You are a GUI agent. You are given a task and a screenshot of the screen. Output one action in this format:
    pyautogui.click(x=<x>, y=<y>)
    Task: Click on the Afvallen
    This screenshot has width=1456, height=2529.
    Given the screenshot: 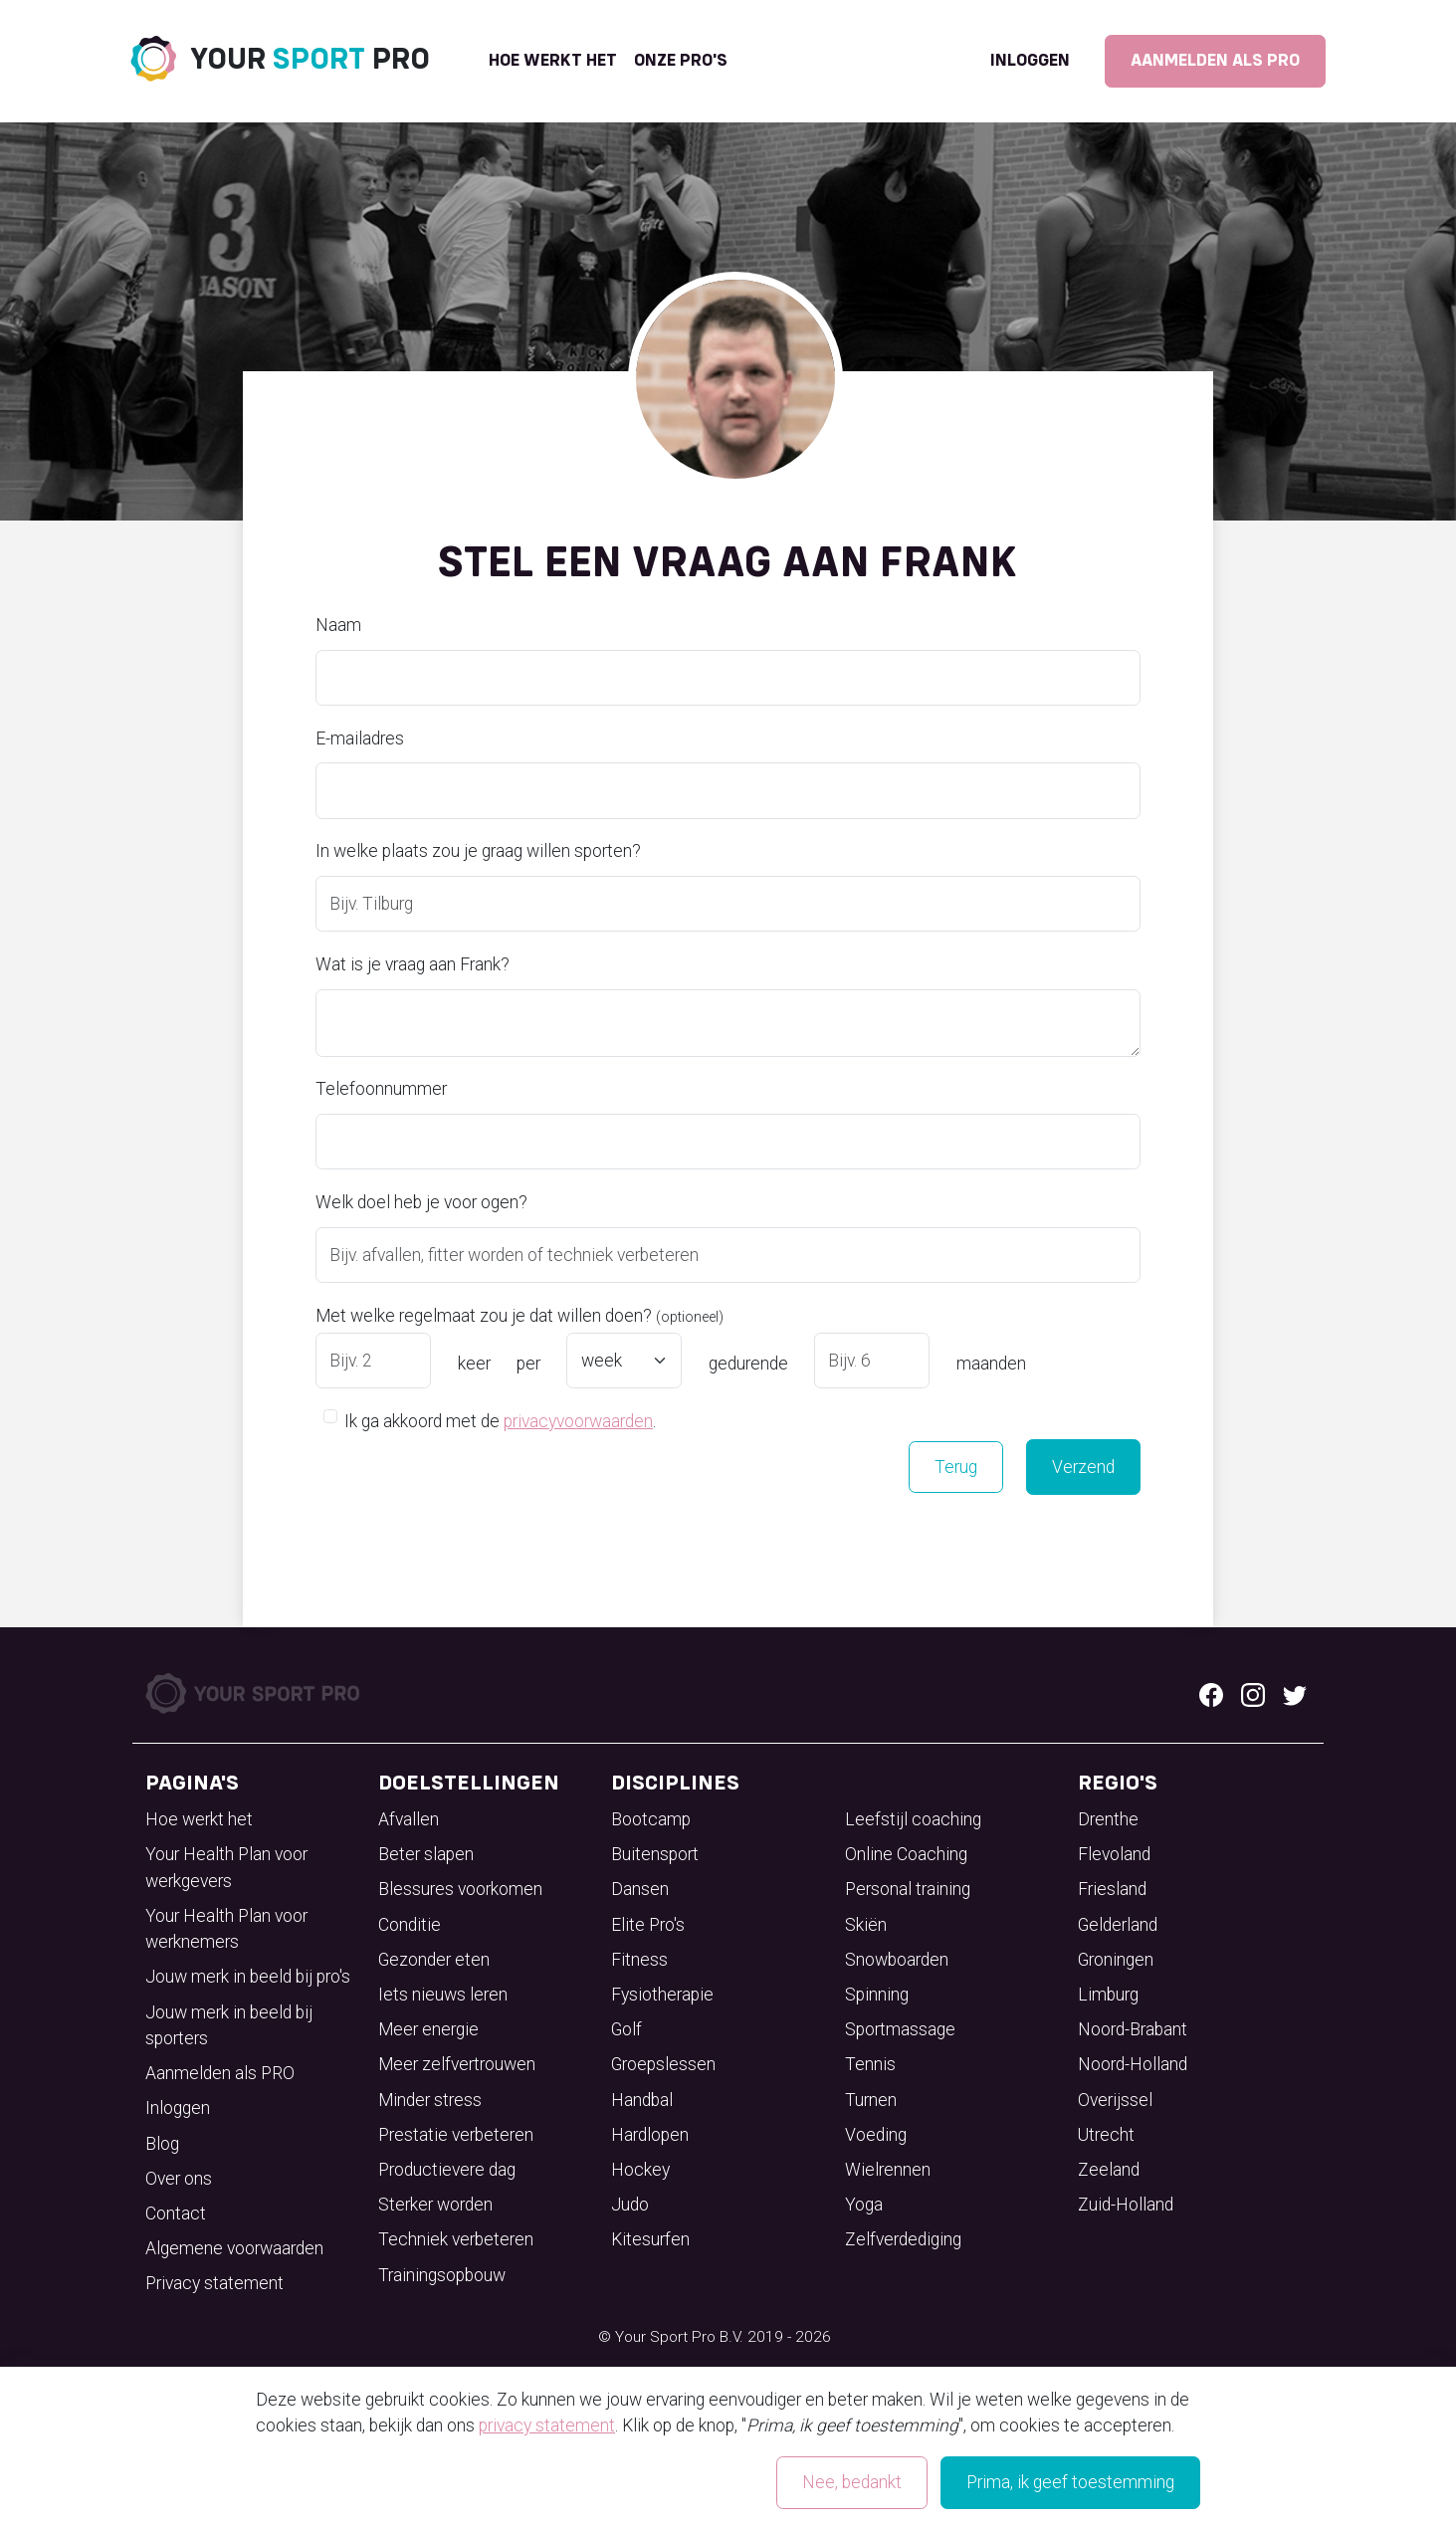 What is the action you would take?
    pyautogui.click(x=408, y=1819)
    